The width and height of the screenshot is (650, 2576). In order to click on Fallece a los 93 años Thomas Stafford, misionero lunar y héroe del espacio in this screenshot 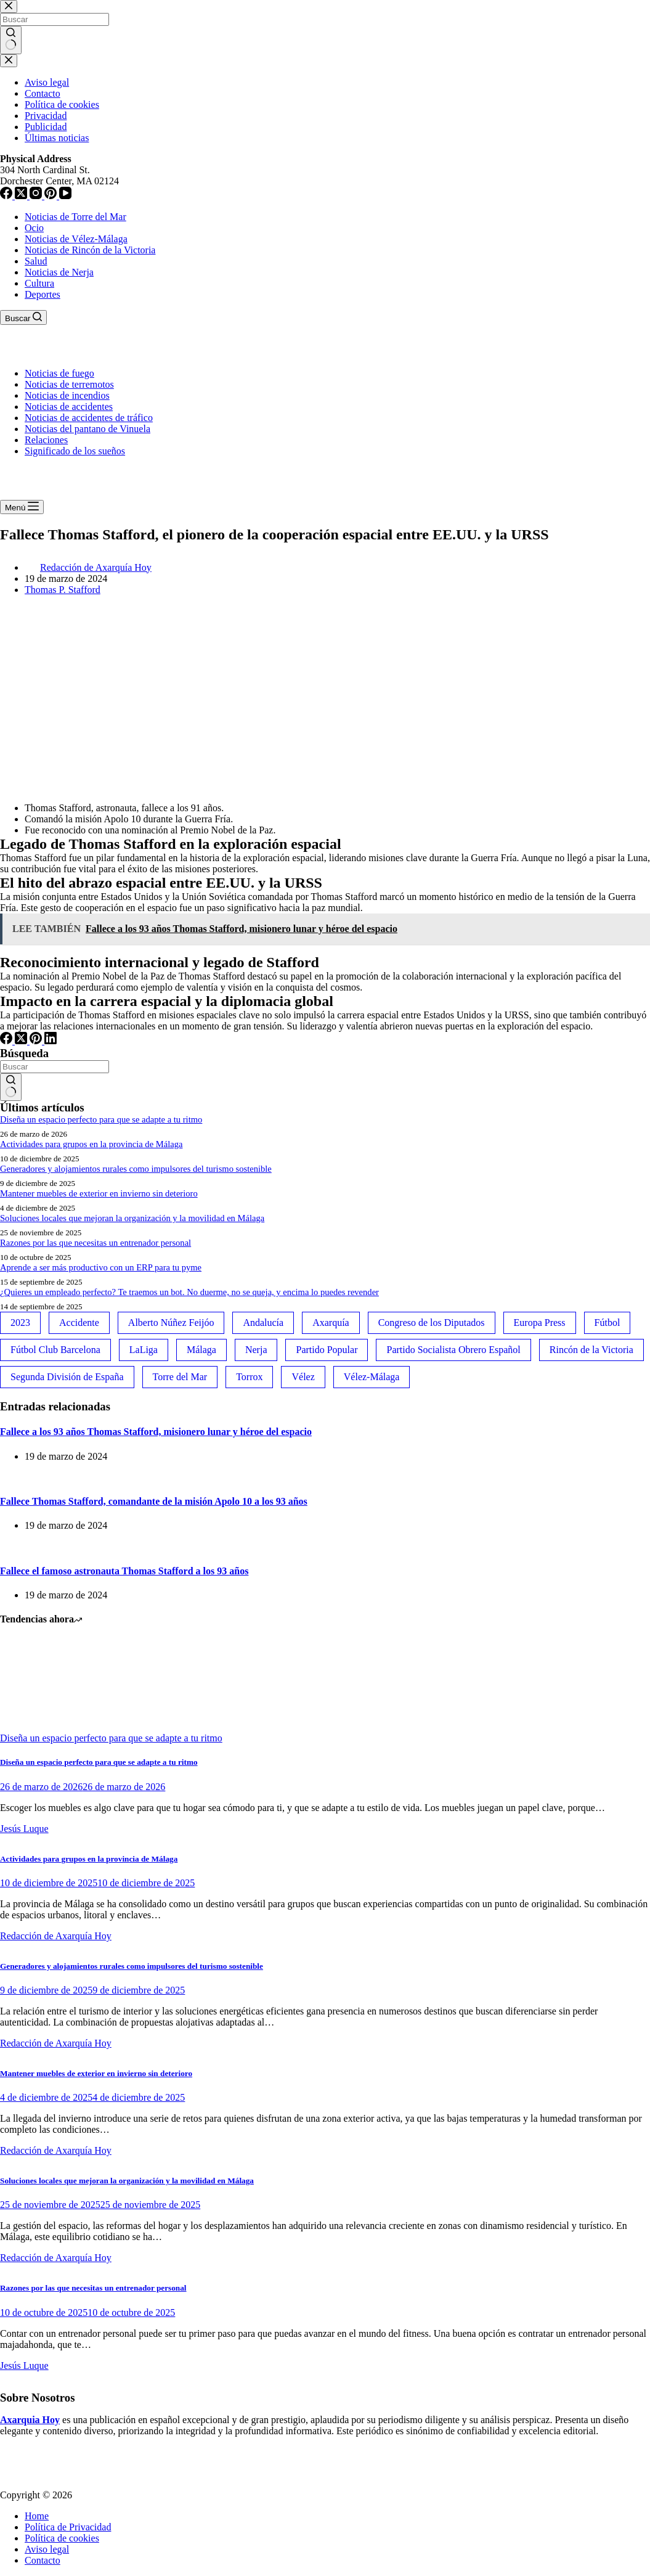, I will do `click(156, 1431)`.